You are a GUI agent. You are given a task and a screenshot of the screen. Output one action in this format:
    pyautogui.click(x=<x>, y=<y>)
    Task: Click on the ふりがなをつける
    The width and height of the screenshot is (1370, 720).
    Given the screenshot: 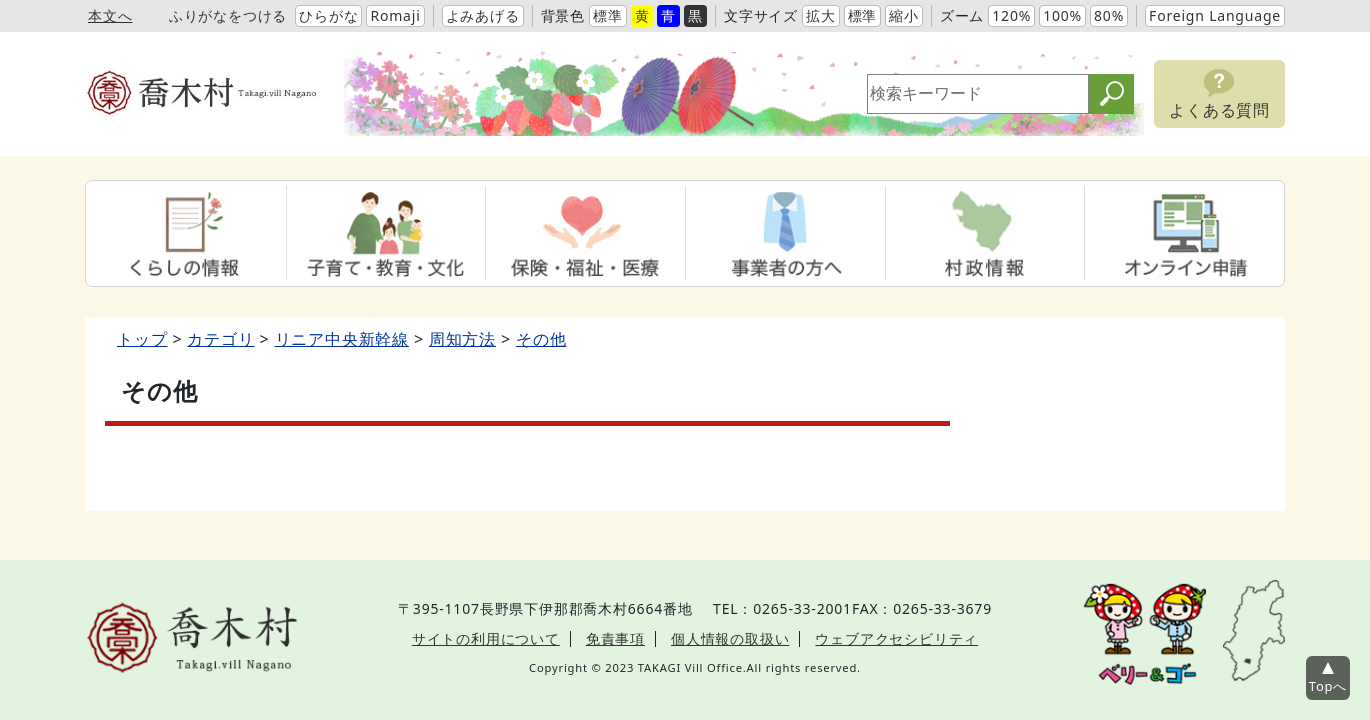 What is the action you would take?
    pyautogui.click(x=228, y=15)
    